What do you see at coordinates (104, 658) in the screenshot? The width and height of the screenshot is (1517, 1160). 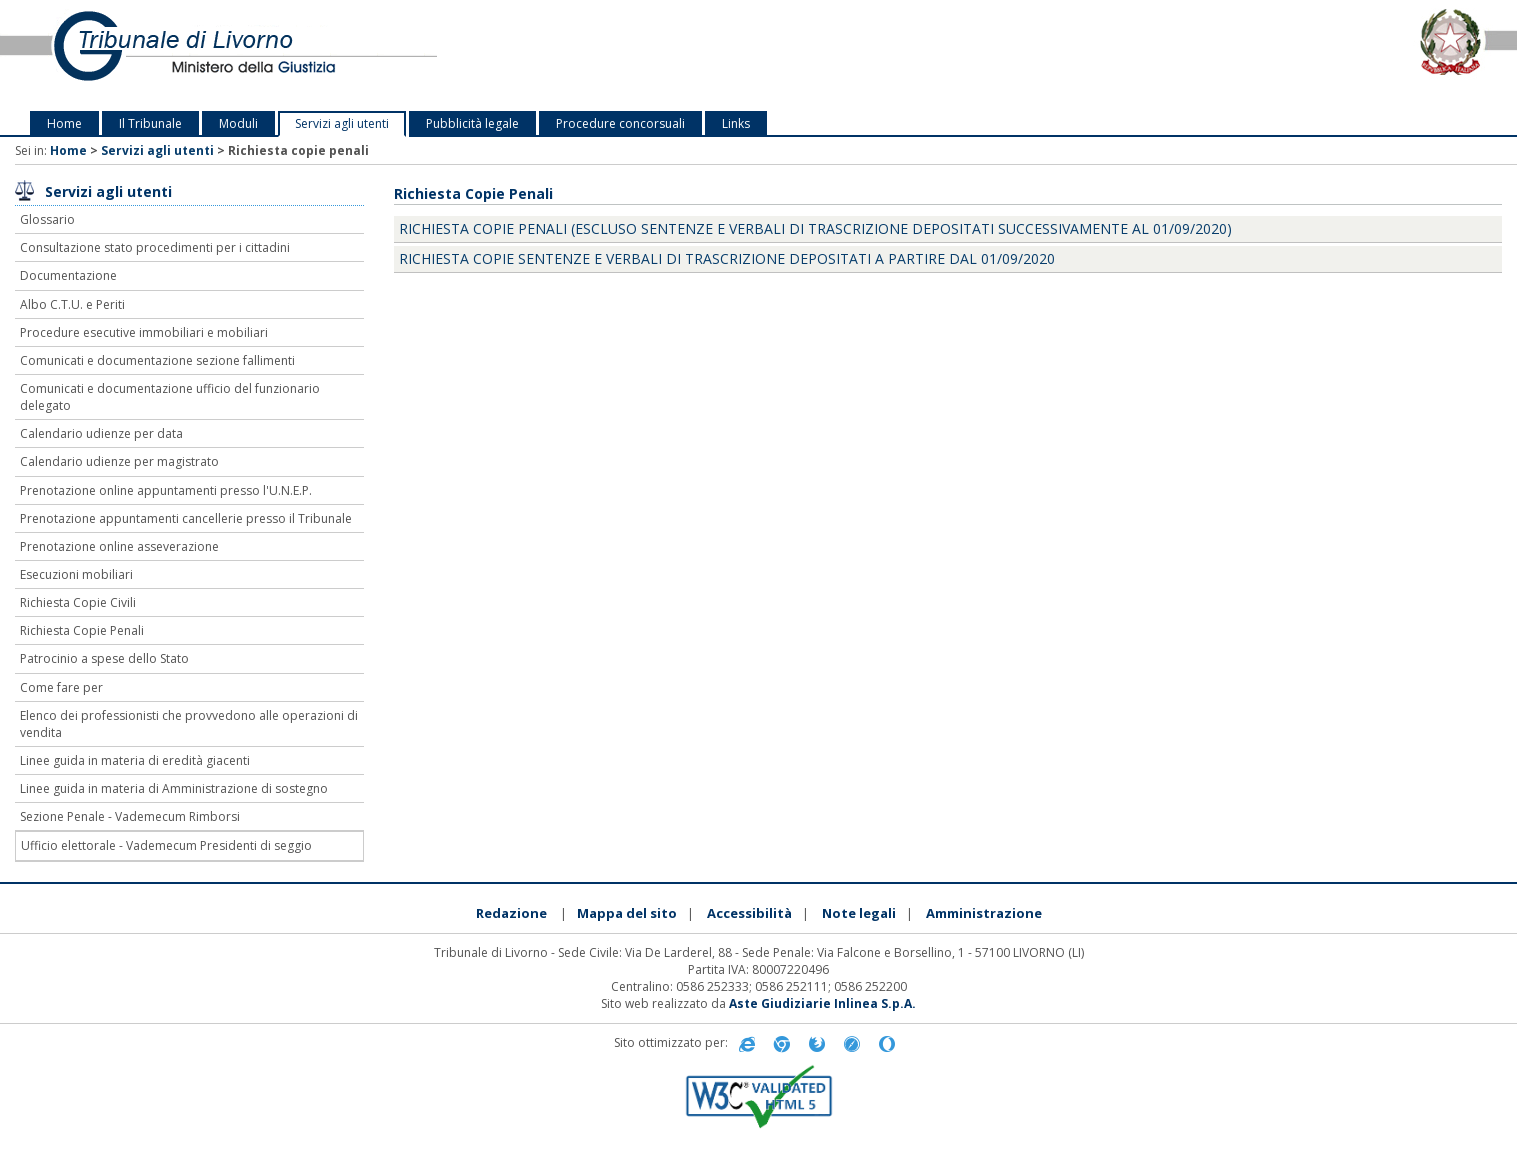 I see `Patrocinio a spese dello Stato` at bounding box center [104, 658].